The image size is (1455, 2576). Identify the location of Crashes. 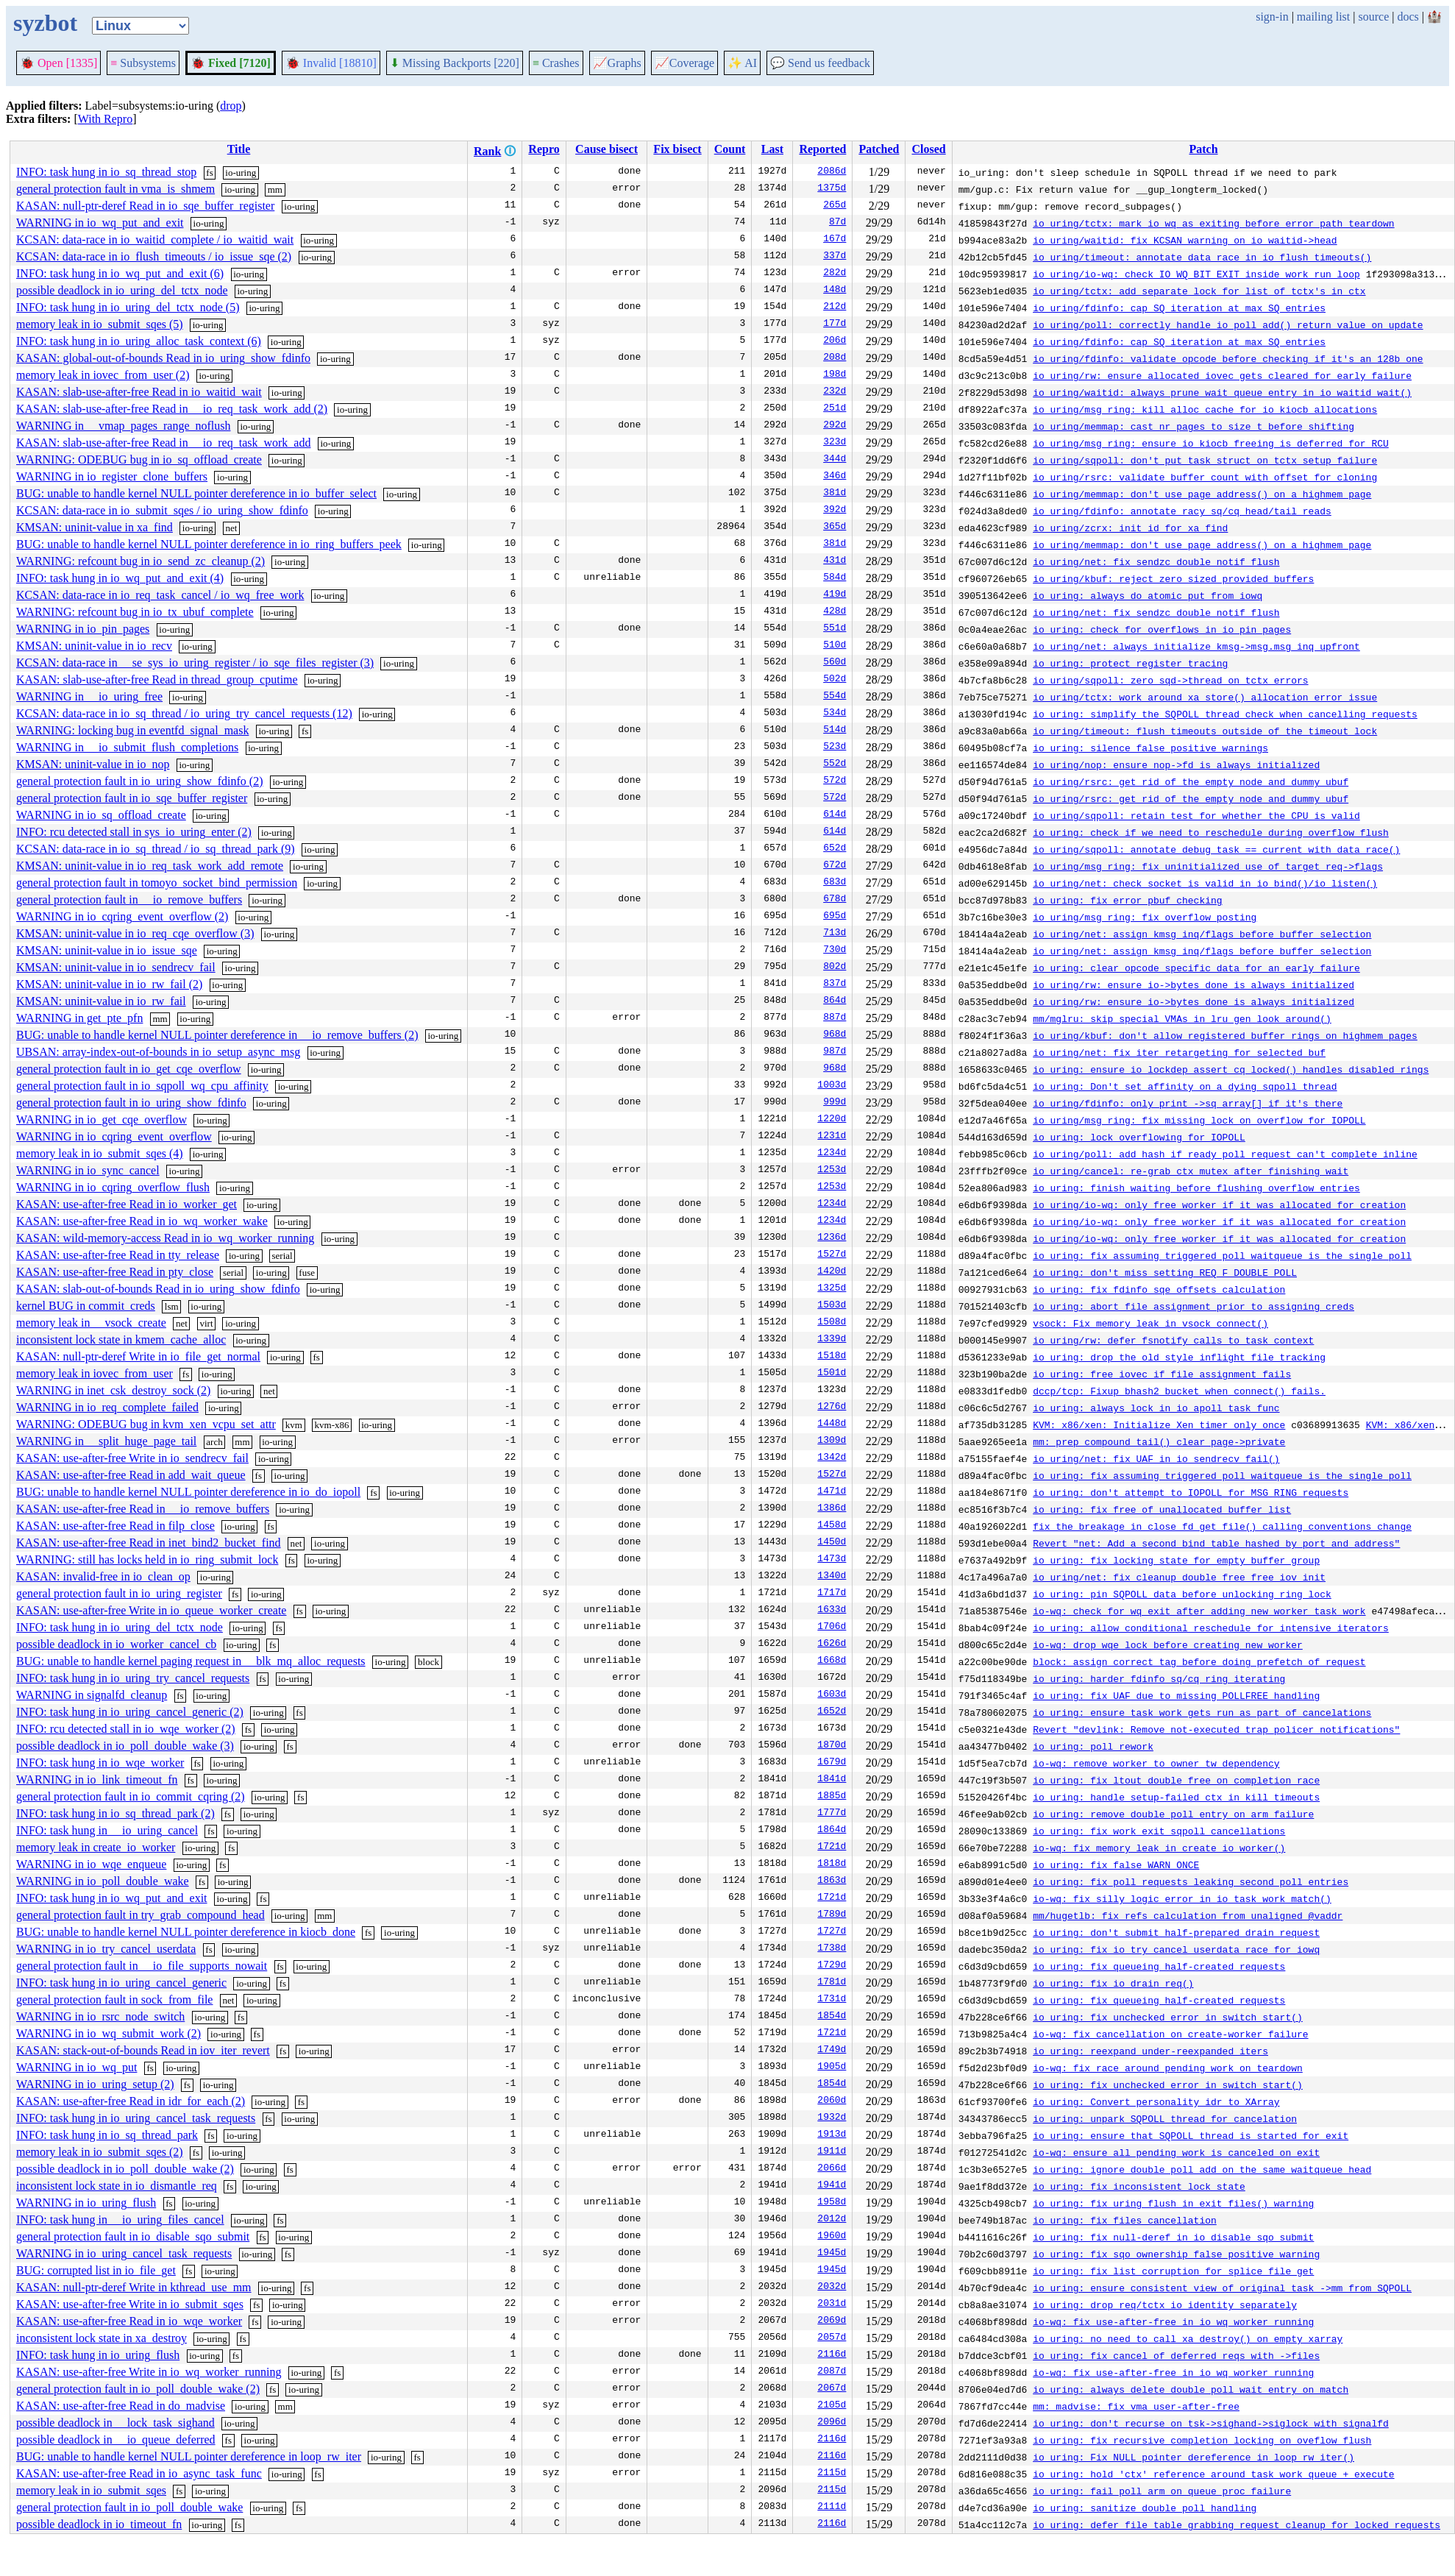
(556, 63).